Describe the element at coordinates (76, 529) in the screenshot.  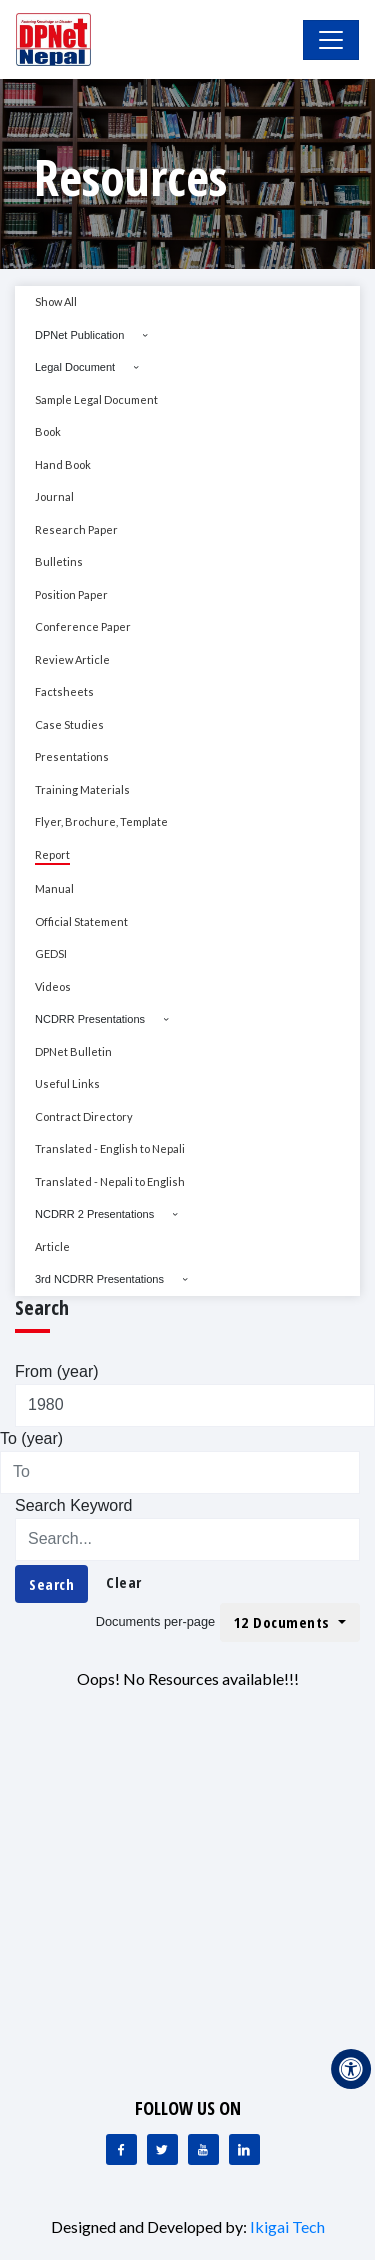
I see `Research Paper` at that location.